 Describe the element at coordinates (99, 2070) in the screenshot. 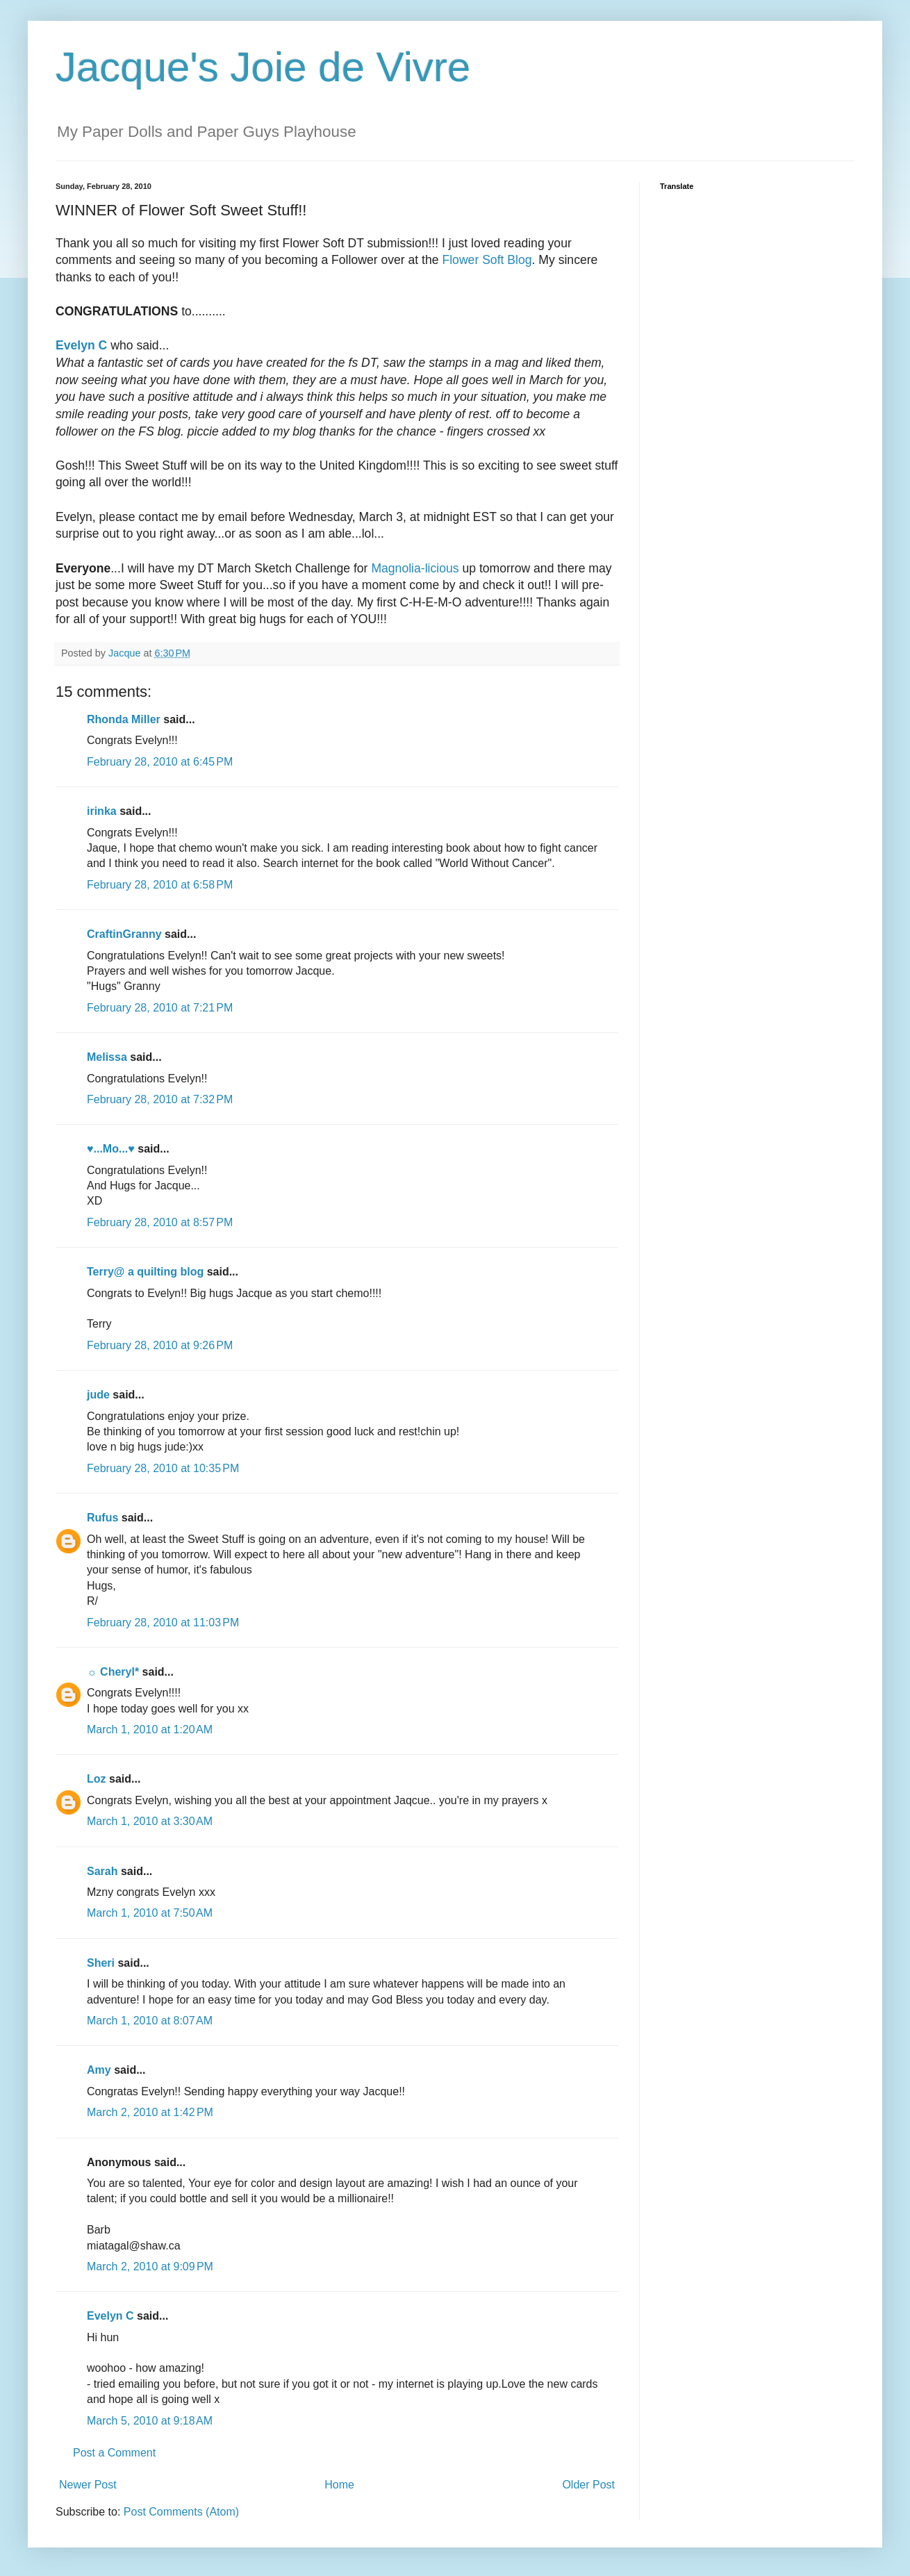

I see `Amy` at that location.